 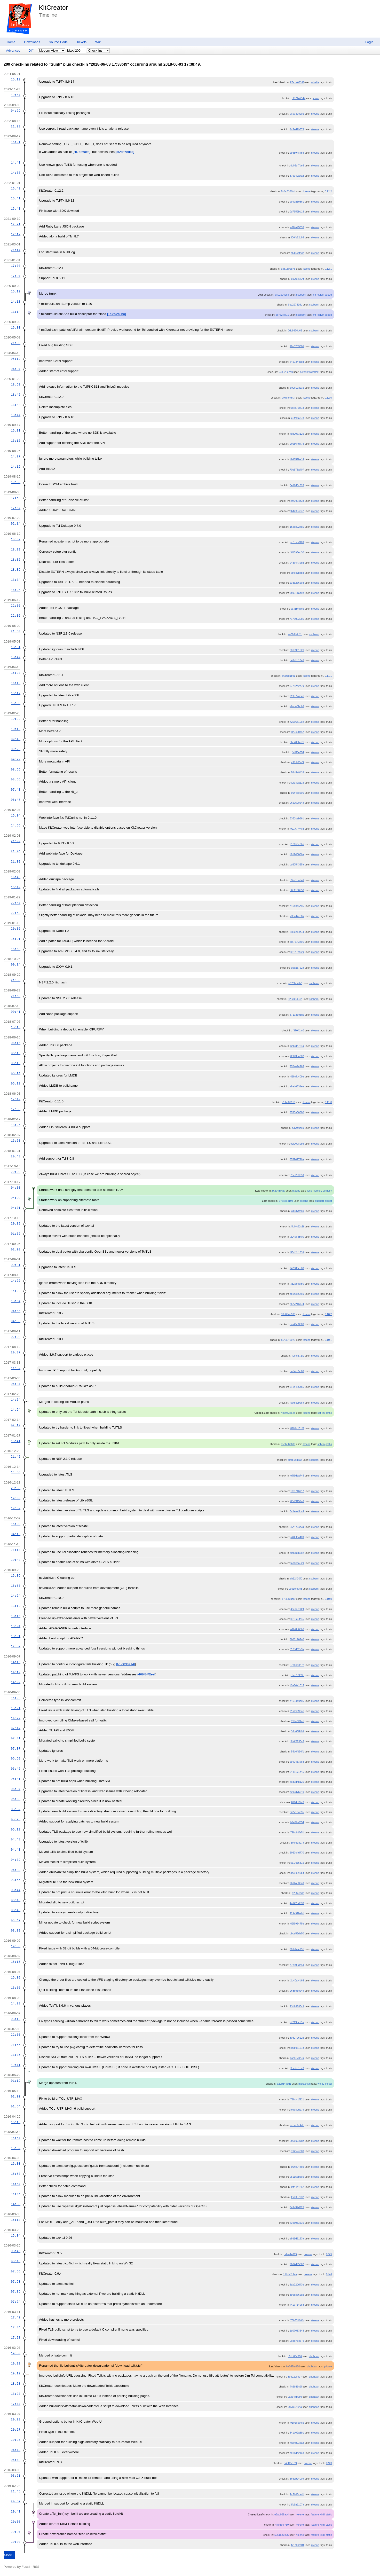 What do you see at coordinates (15, 2096) in the screenshot?
I see `02:00` at bounding box center [15, 2096].